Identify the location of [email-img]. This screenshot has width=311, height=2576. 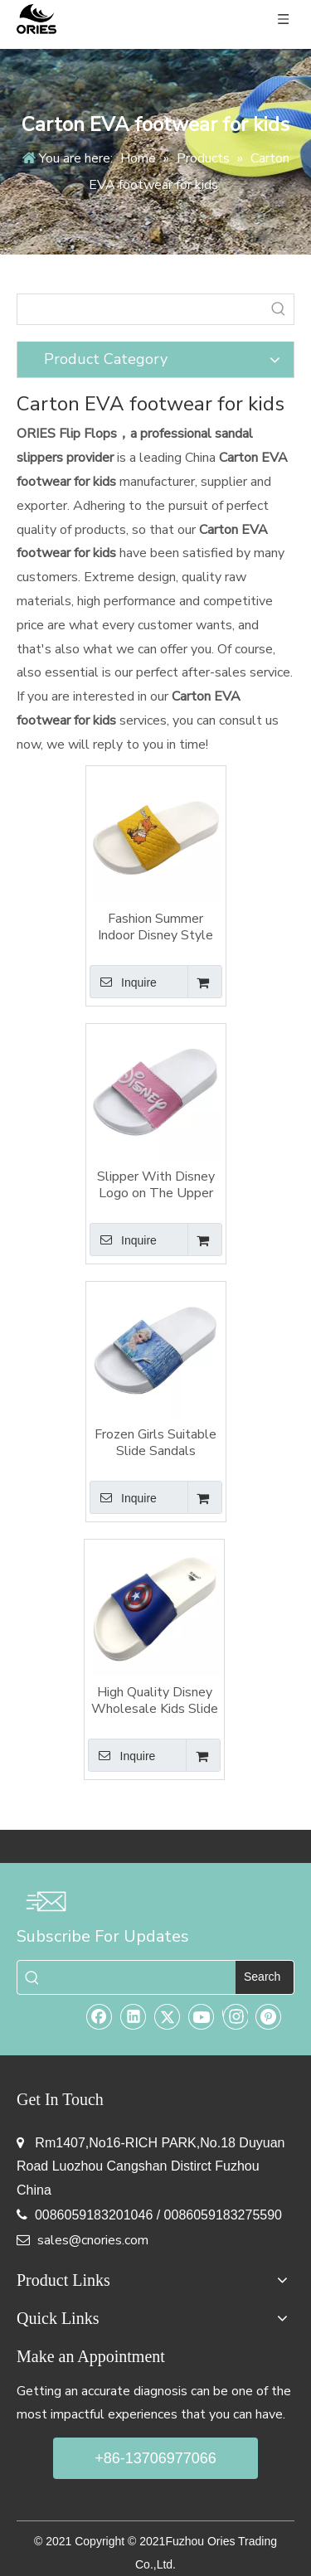
(45, 1901).